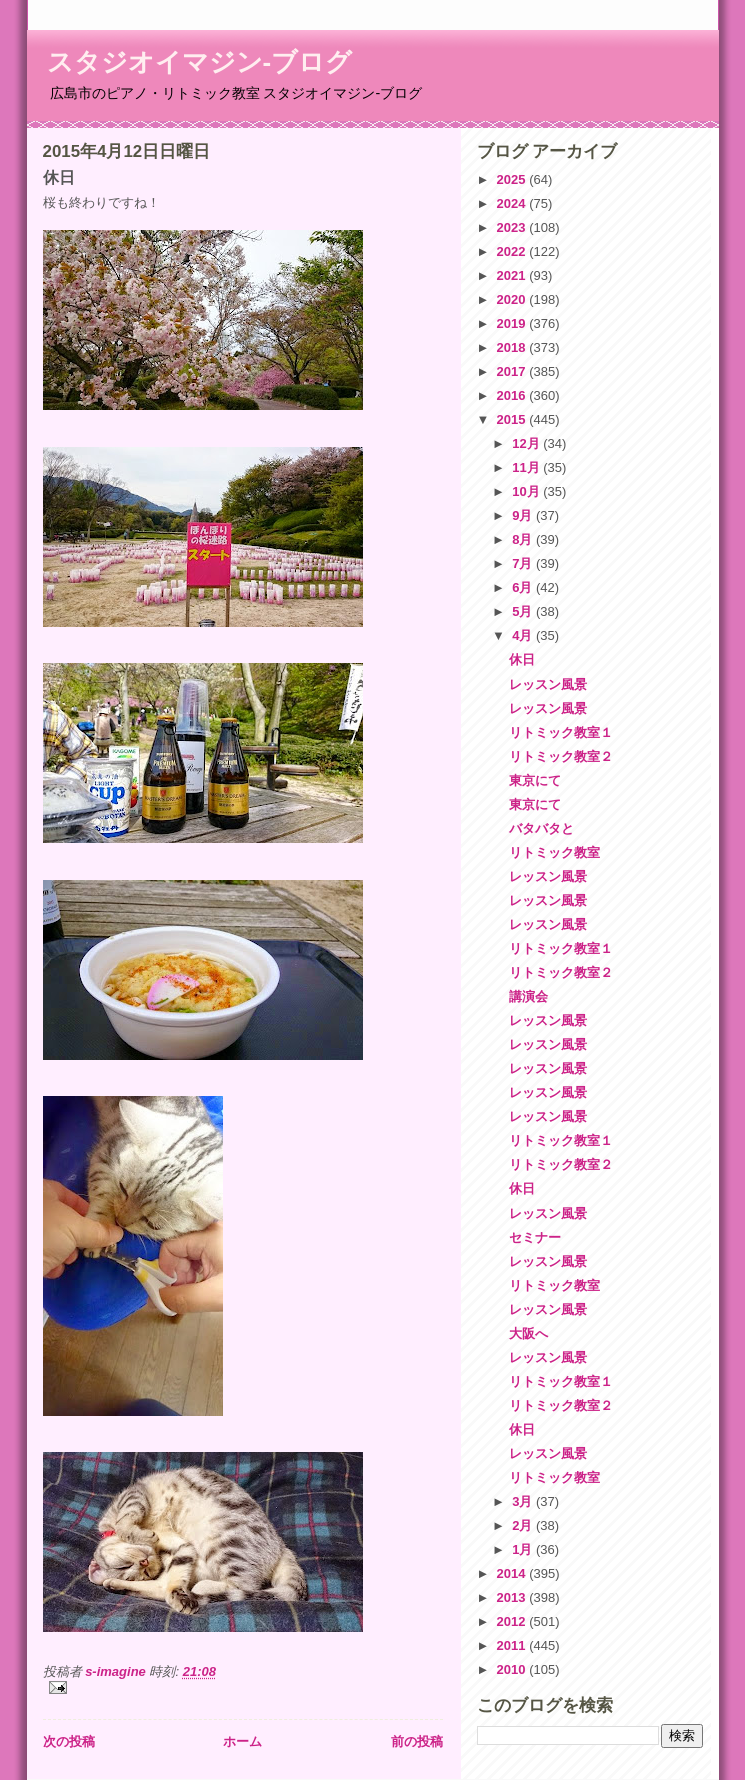  Describe the element at coordinates (524, 611) in the screenshot. I see `5月` at that location.